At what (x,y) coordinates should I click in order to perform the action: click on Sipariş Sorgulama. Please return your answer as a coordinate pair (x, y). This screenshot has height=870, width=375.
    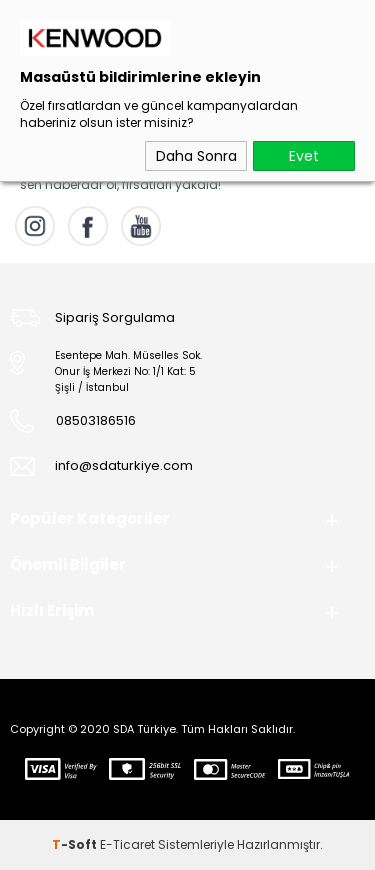
    Looking at the image, I should click on (115, 317).